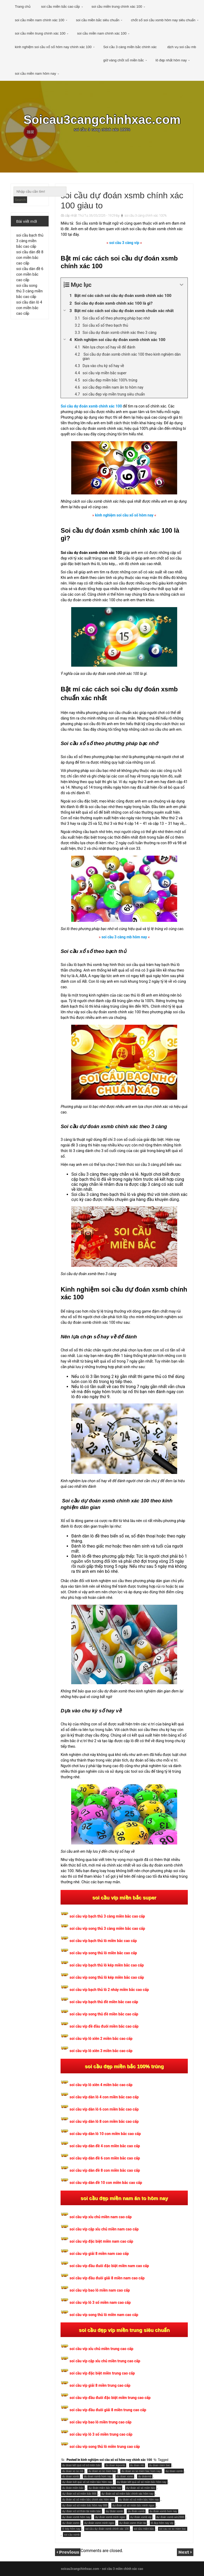  What do you see at coordinates (60, 7) in the screenshot?
I see `soi cầu miền bắc cao cấp` at bounding box center [60, 7].